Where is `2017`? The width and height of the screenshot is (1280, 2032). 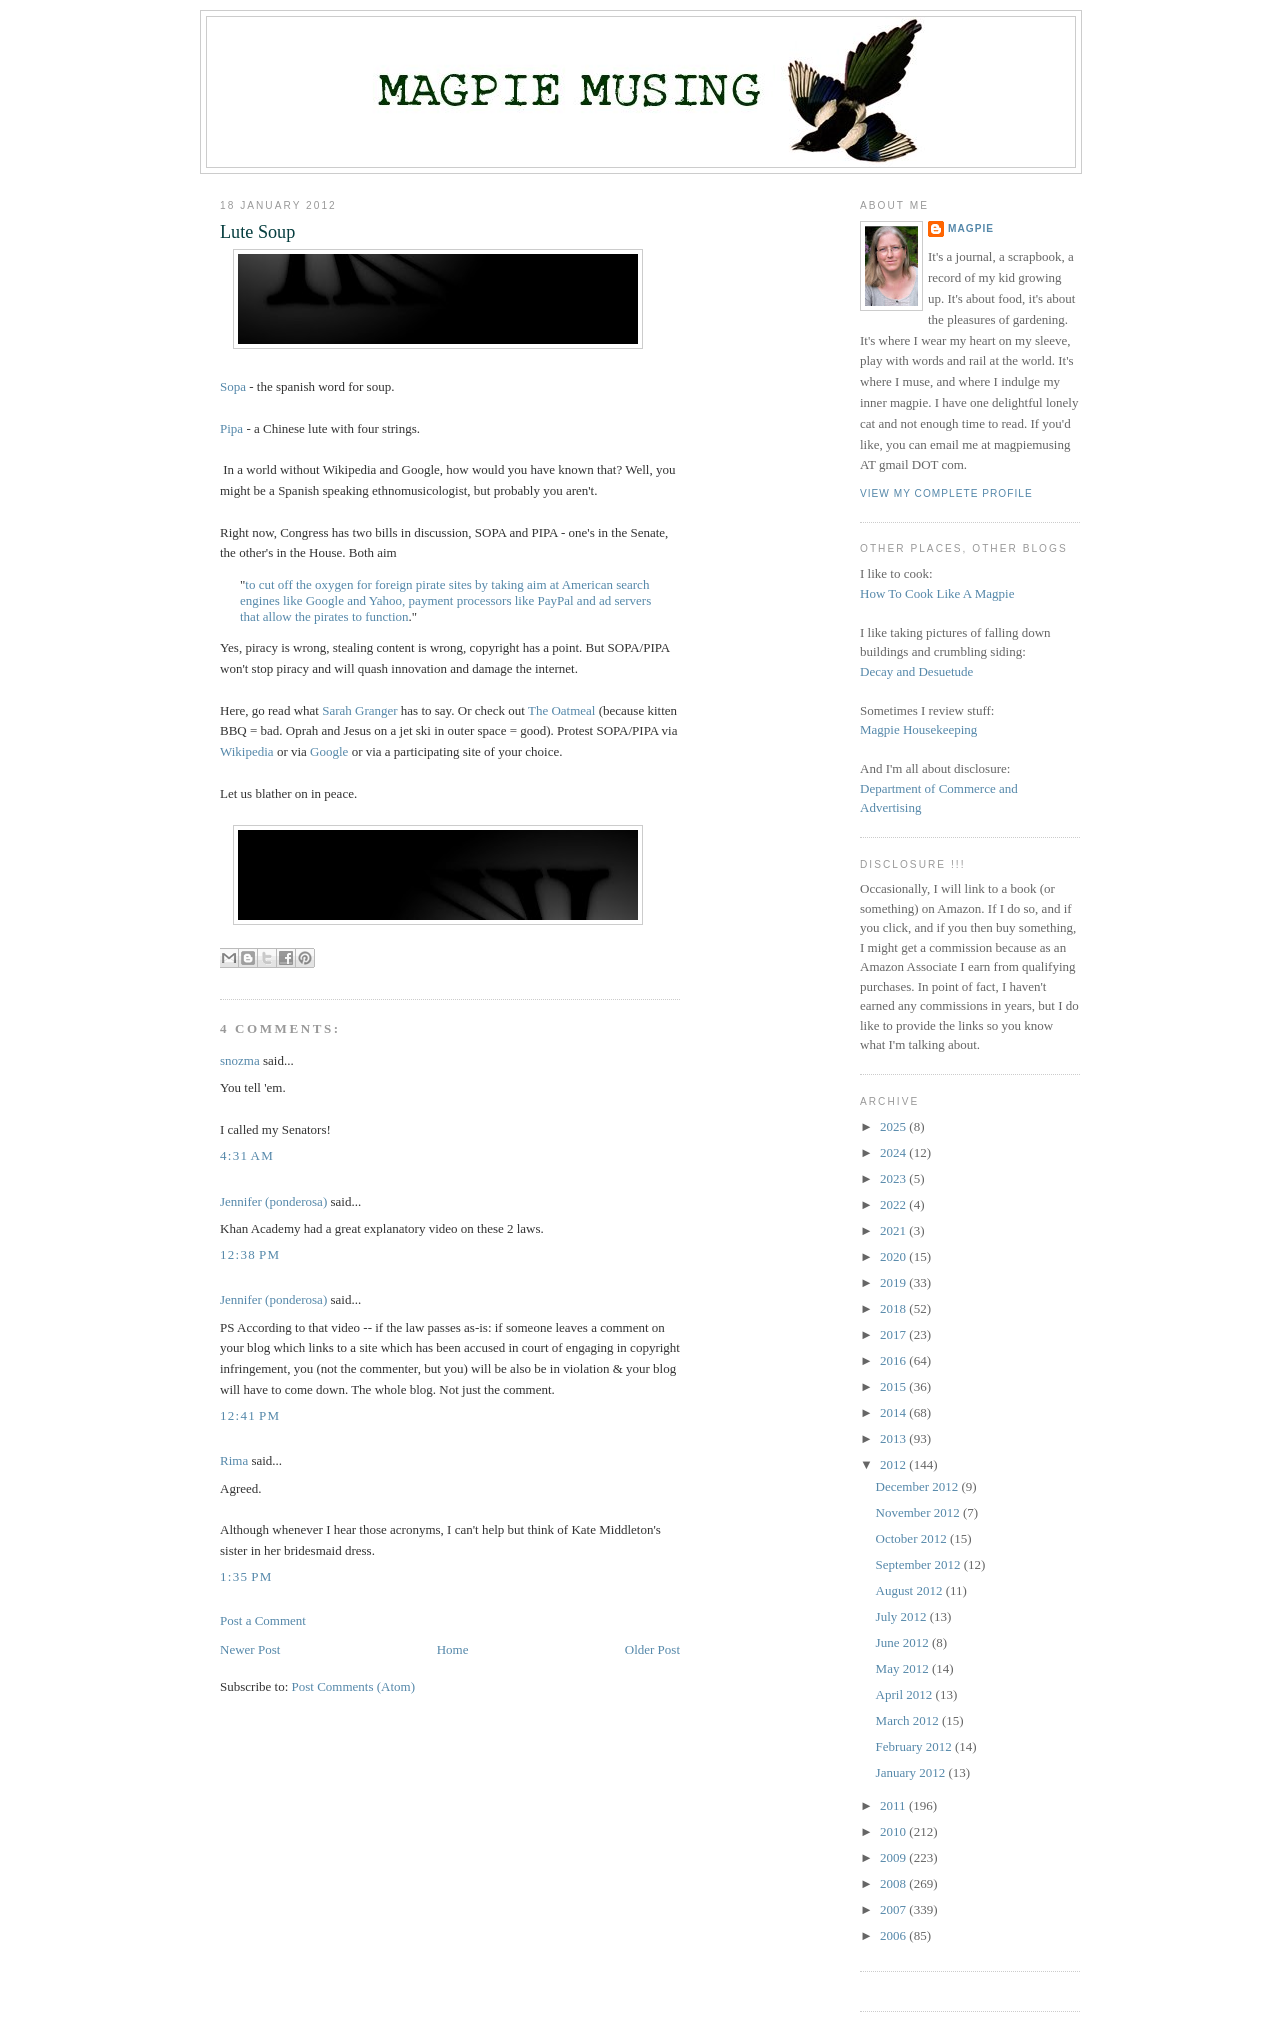
2017 is located at coordinates (894, 1334).